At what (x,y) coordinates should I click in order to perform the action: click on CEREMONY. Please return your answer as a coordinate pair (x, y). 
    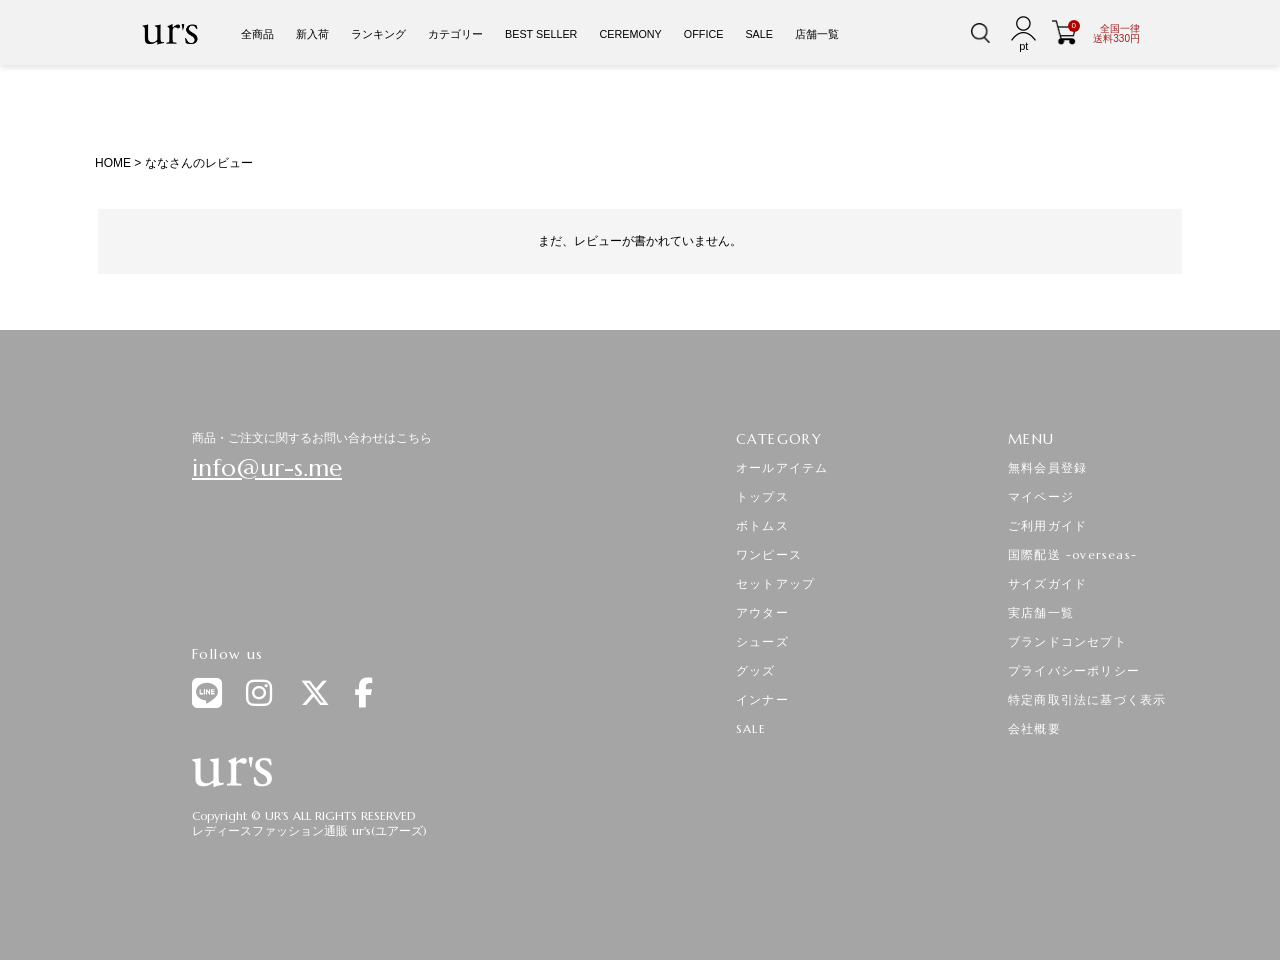
    Looking at the image, I should click on (630, 34).